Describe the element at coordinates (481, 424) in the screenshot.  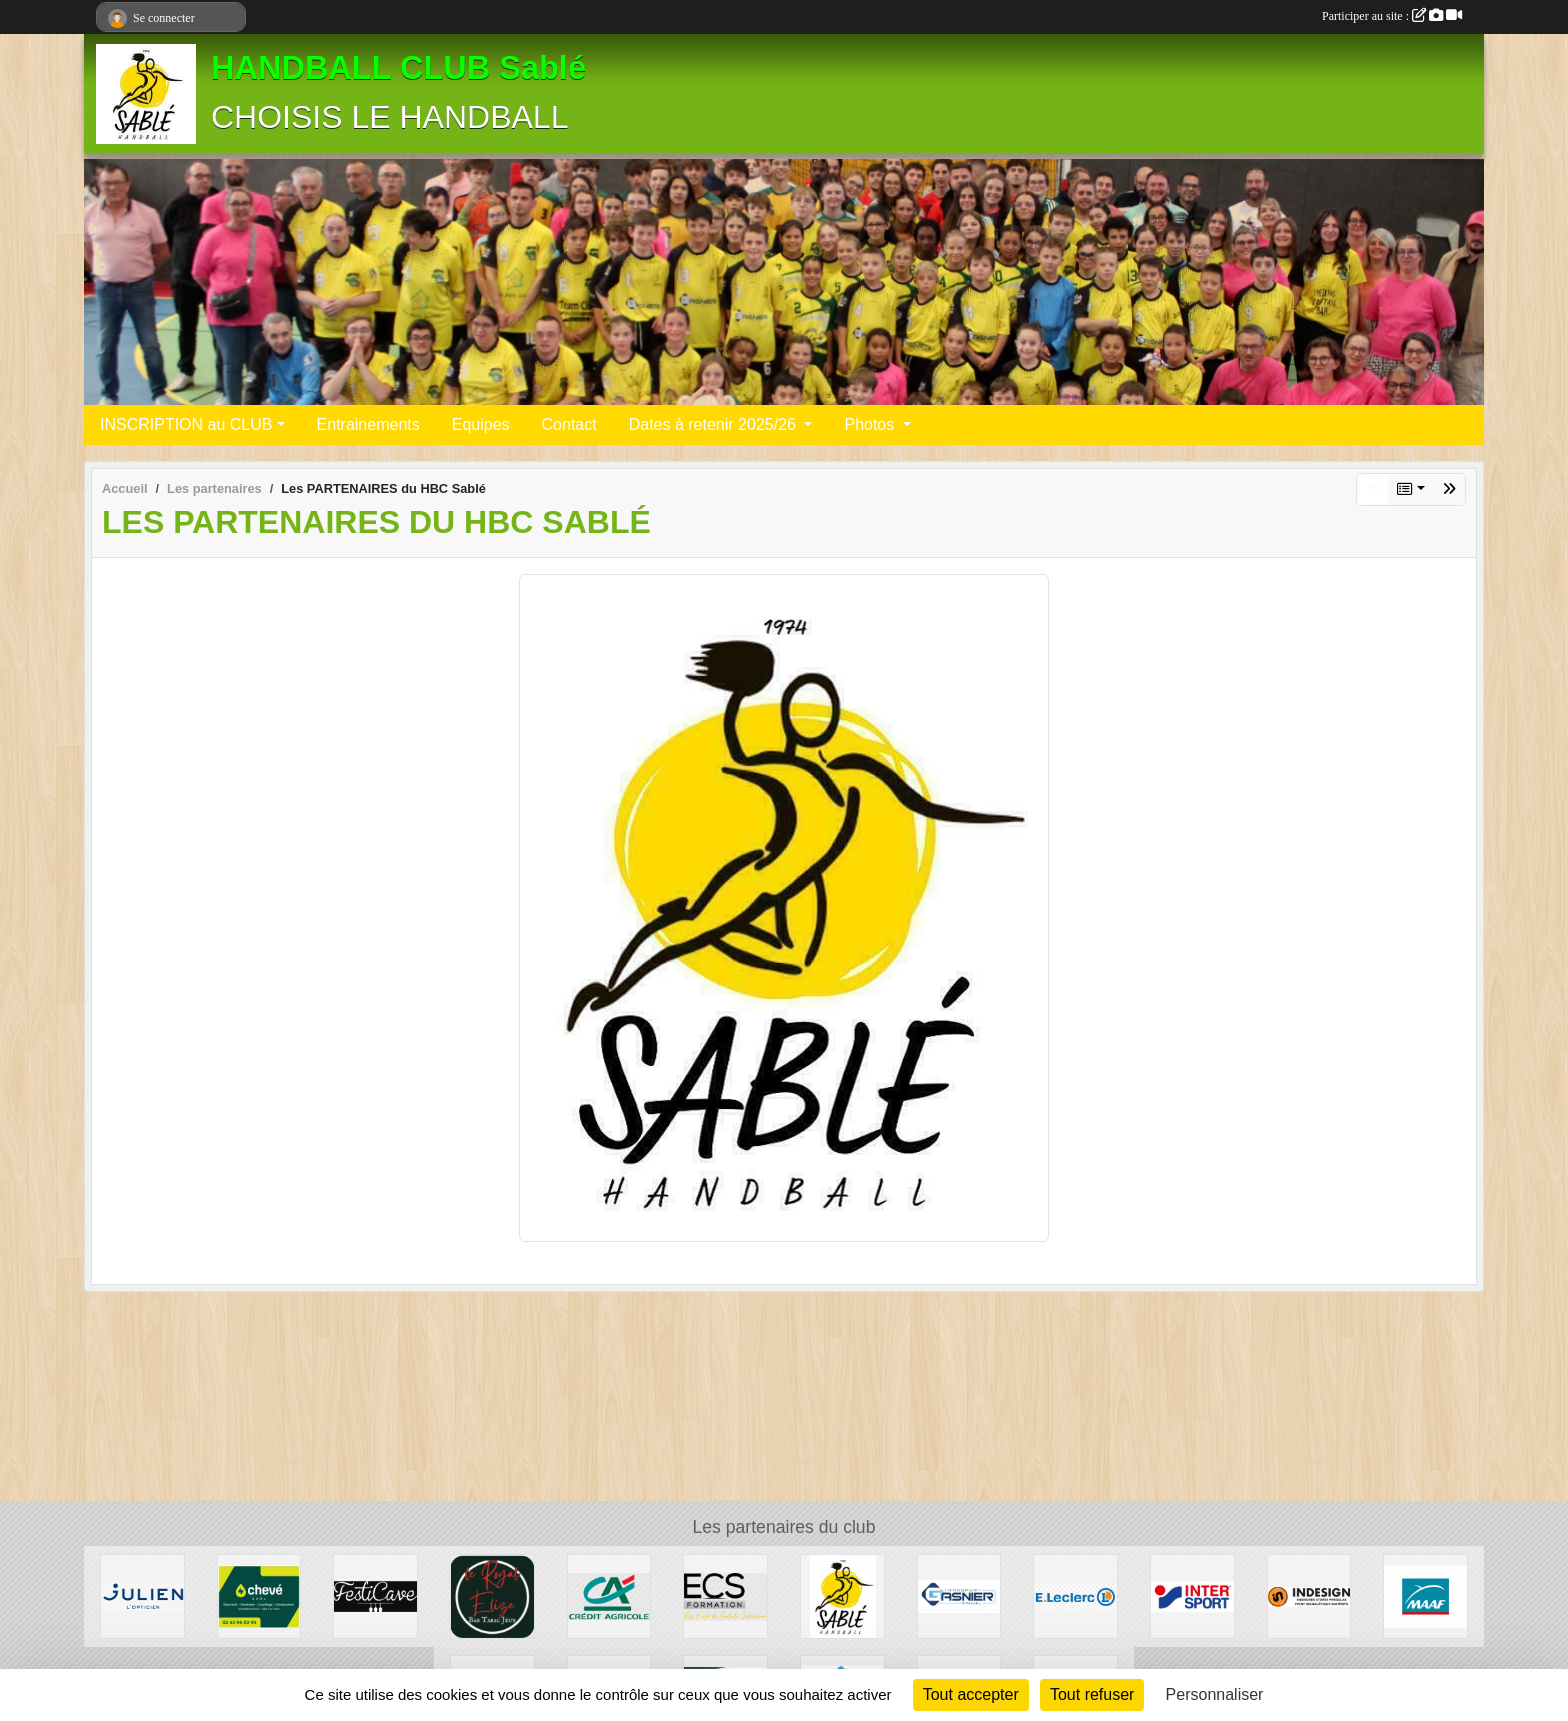
I see `Equipes` at that location.